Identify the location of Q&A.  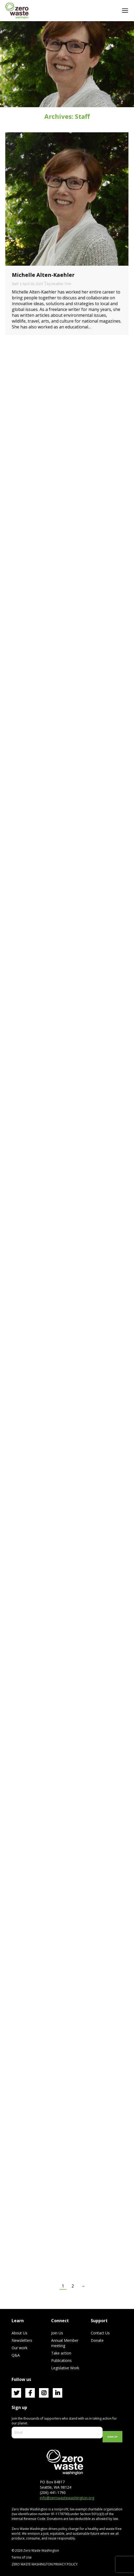
(16, 2355).